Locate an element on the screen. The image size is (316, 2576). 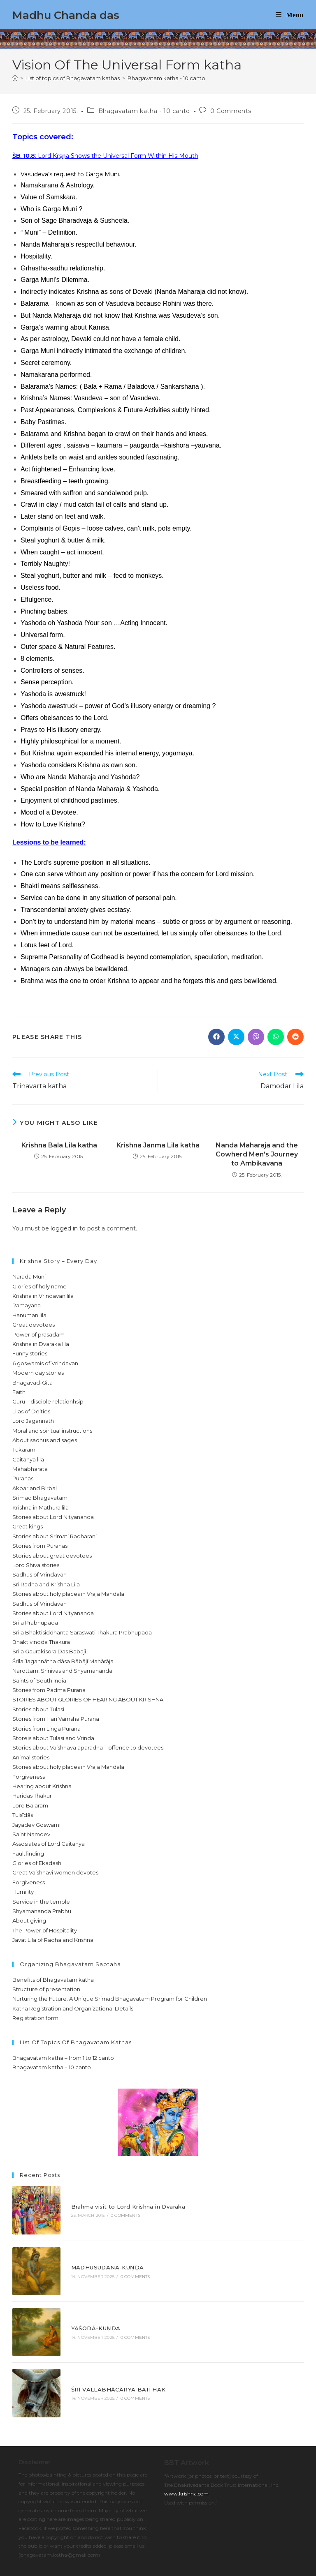
Caitanya lila is located at coordinates (28, 1459).